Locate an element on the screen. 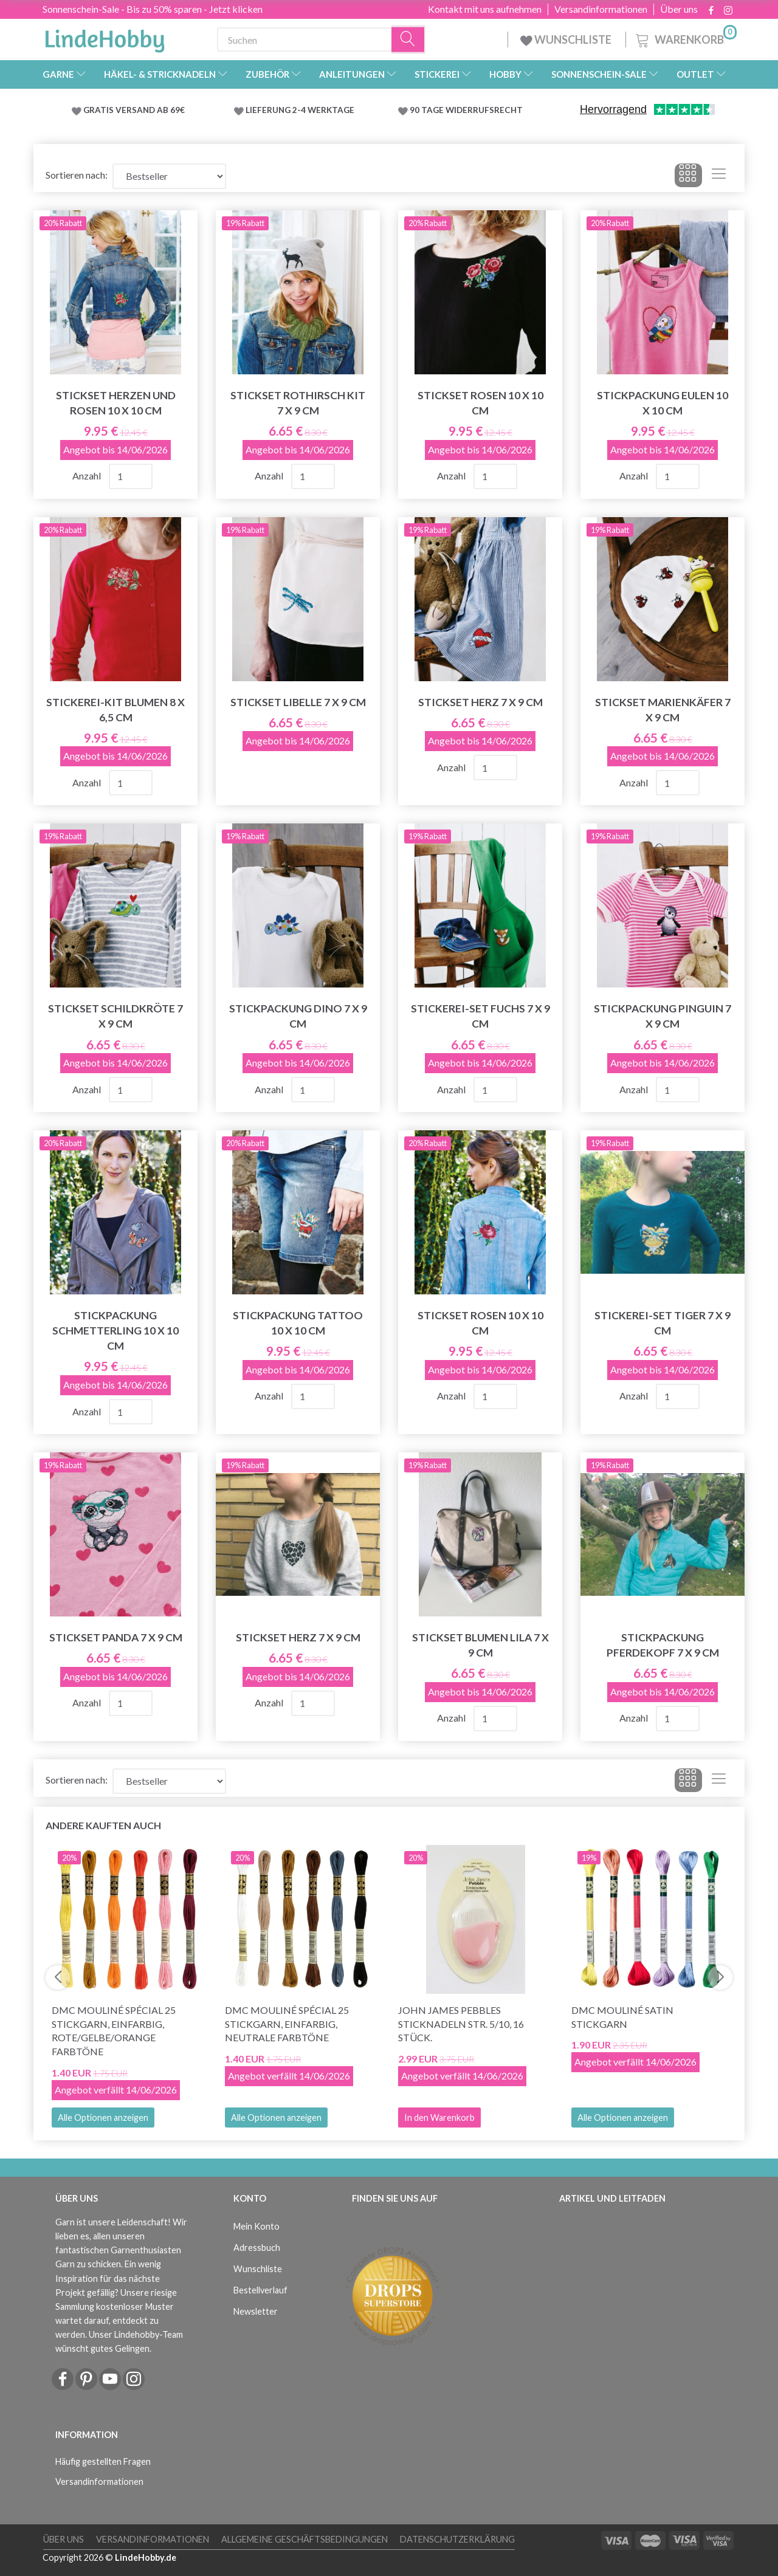  WUNSCHLISTE is located at coordinates (566, 39).